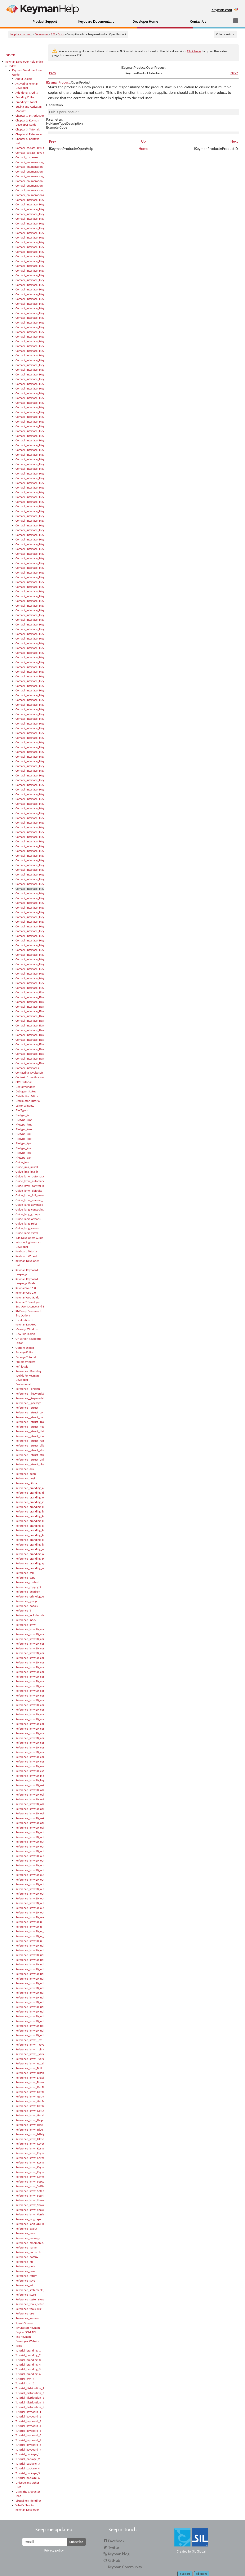  Describe the element at coordinates (21, 34) in the screenshot. I see `help.keyman.com` at that location.